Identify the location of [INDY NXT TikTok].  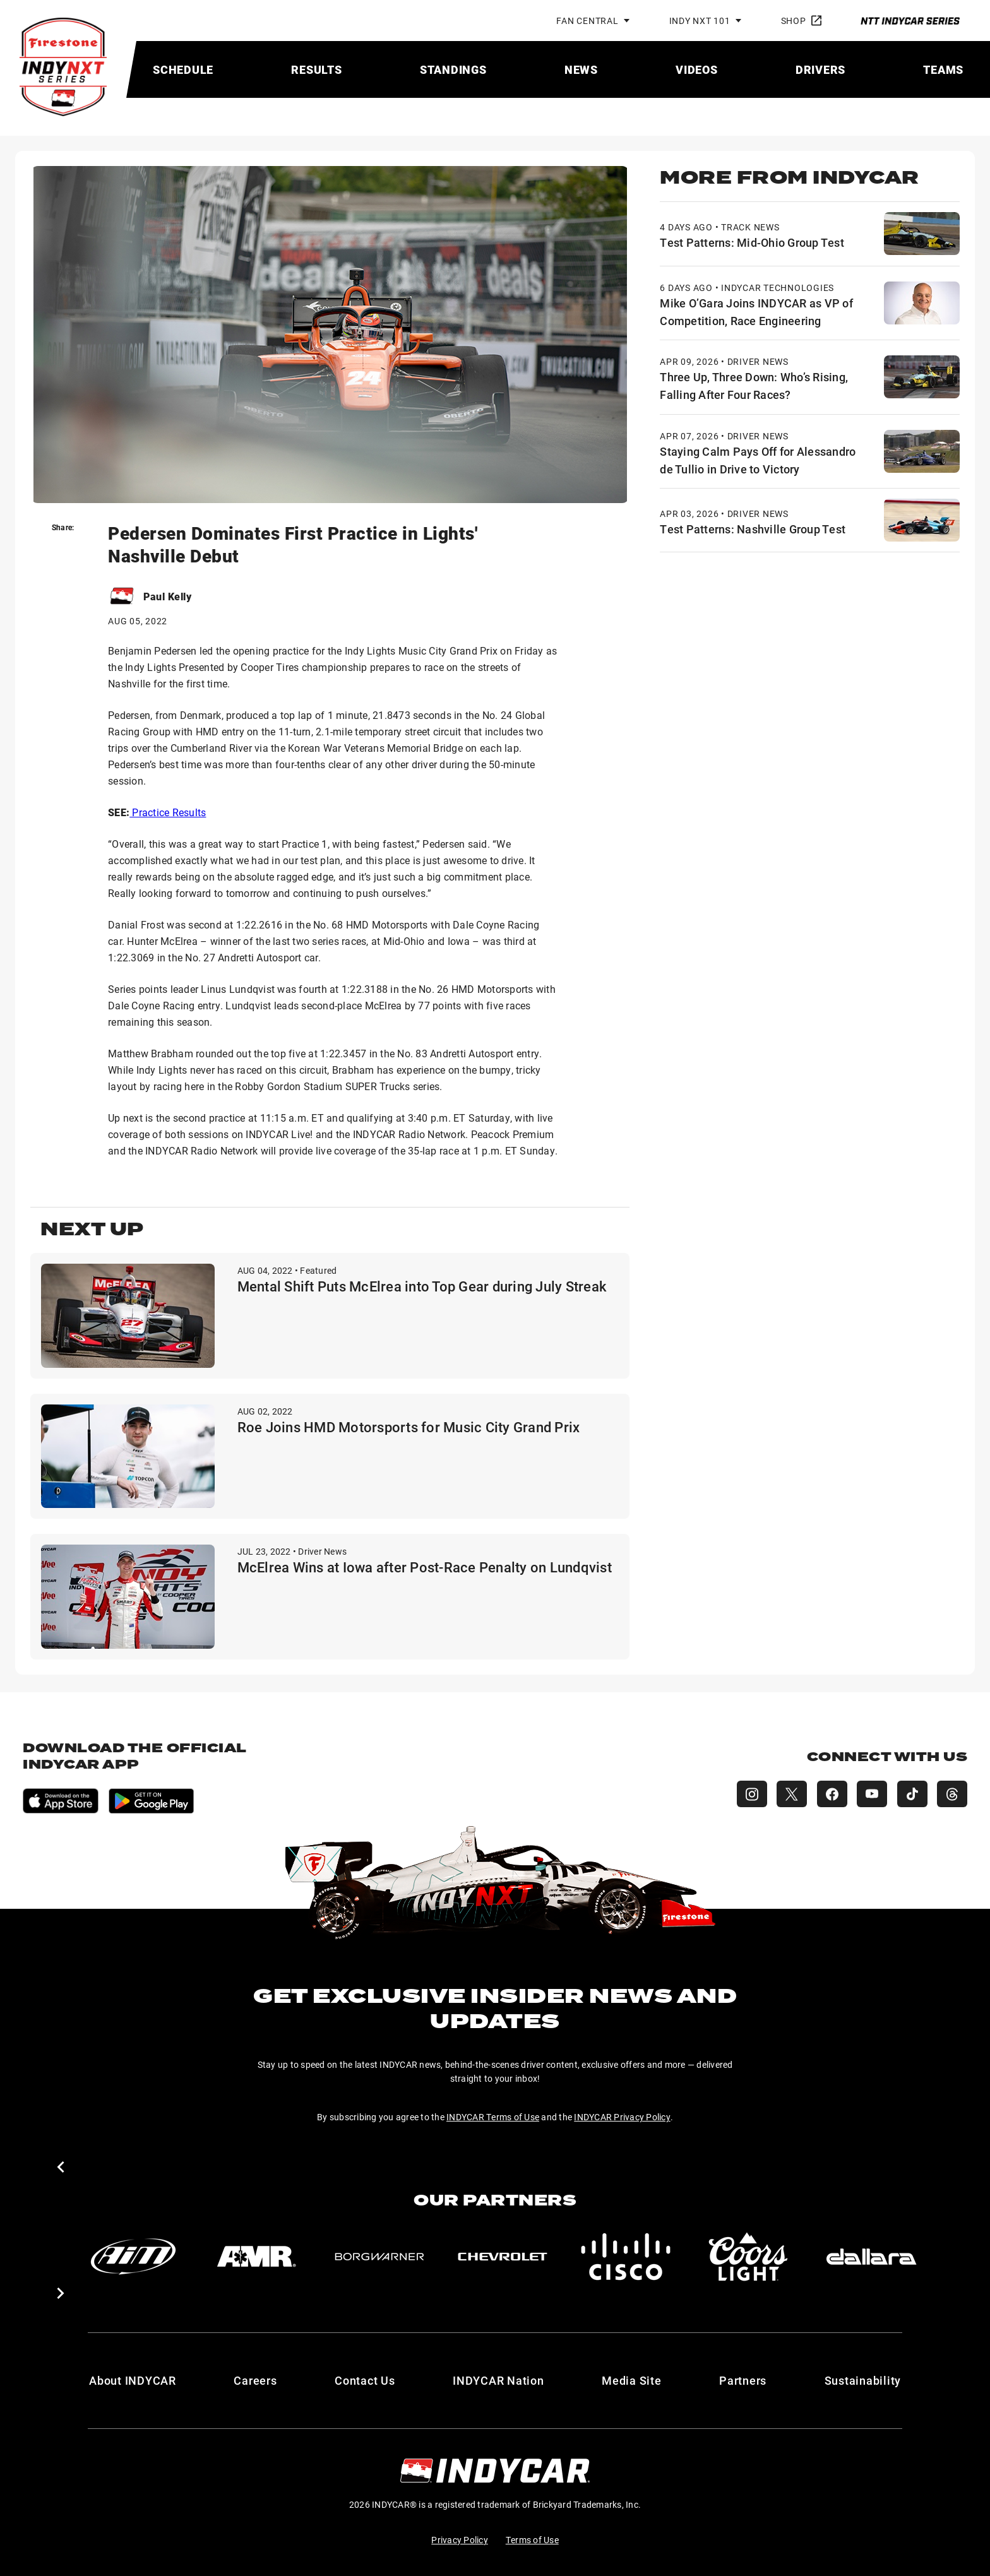
(912, 1794).